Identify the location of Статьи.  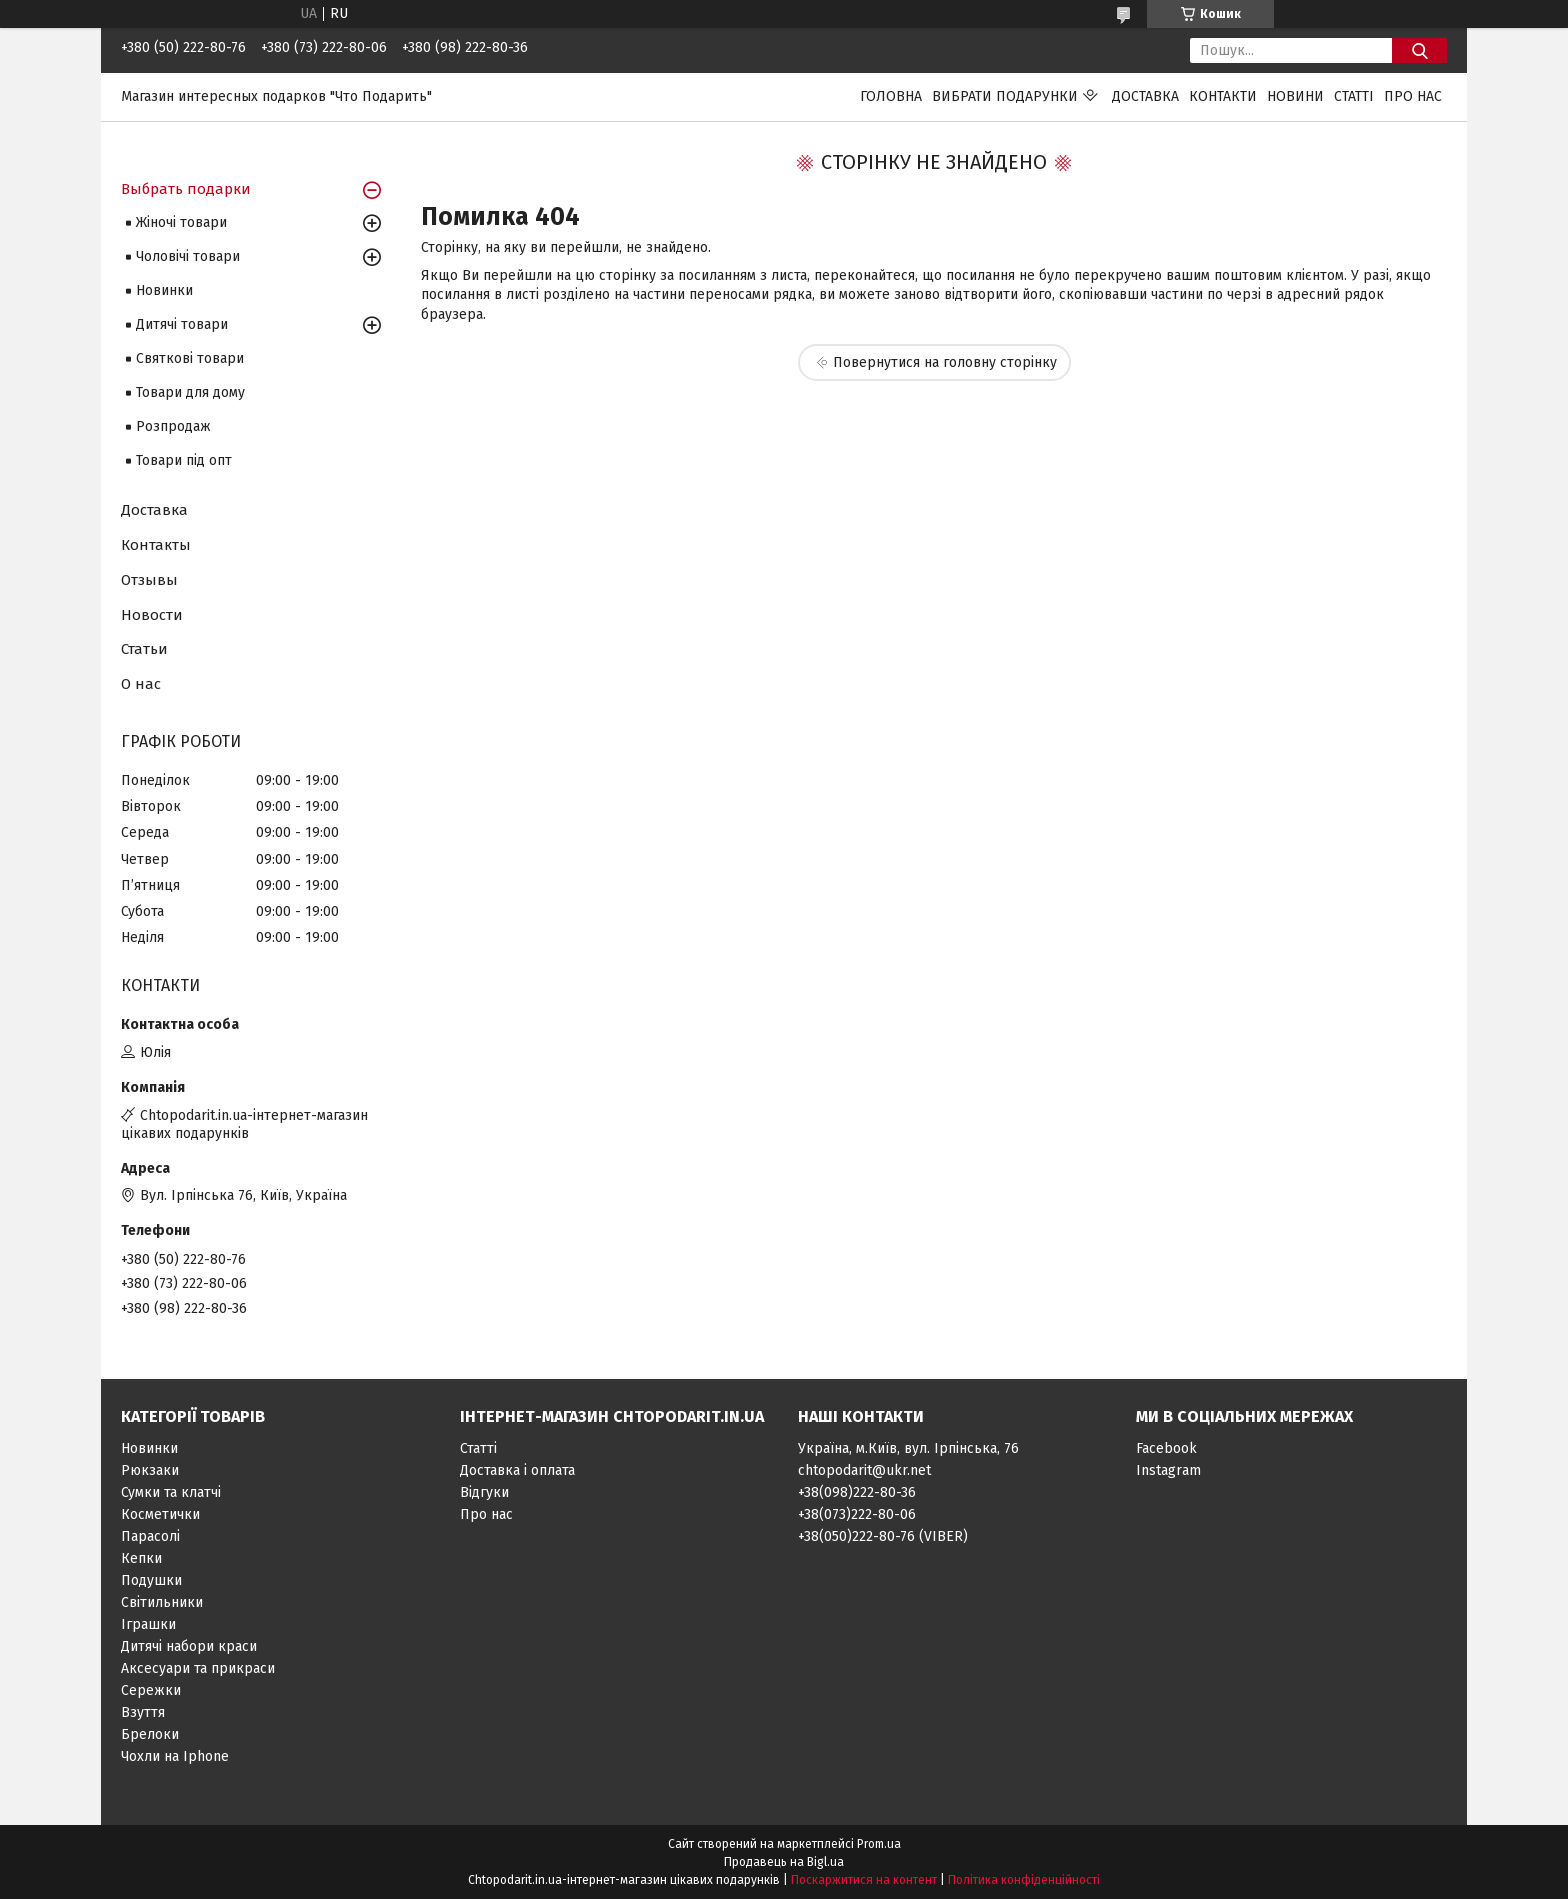
(144, 649).